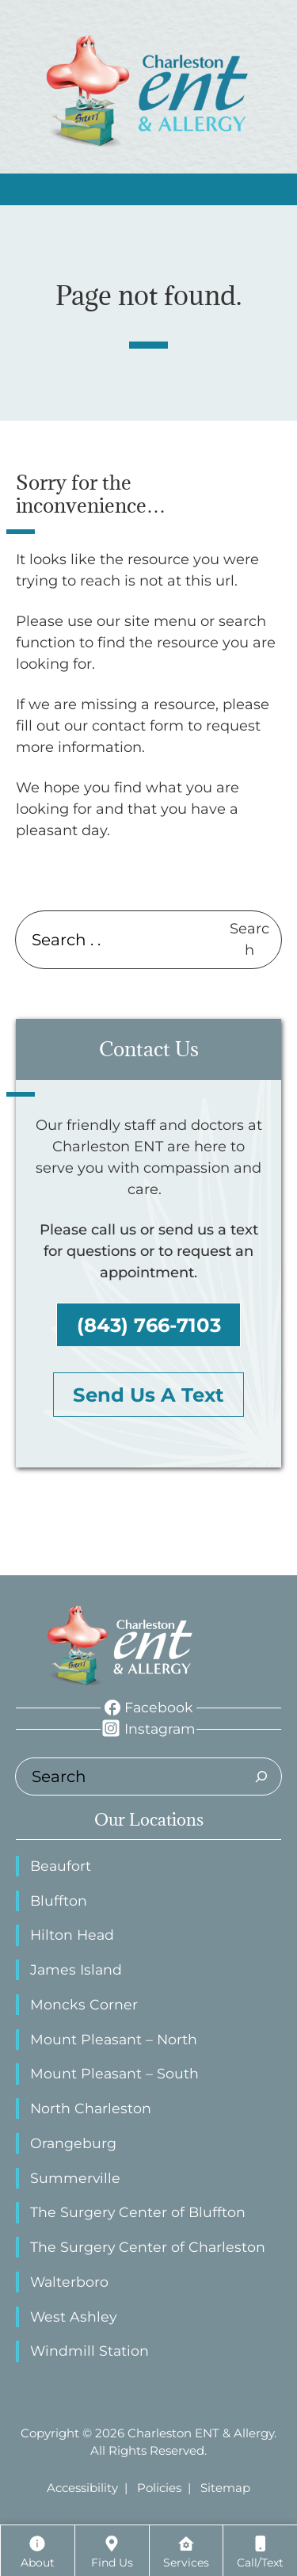 Image resolution: width=297 pixels, height=2576 pixels. I want to click on [Search], so click(260, 1776).